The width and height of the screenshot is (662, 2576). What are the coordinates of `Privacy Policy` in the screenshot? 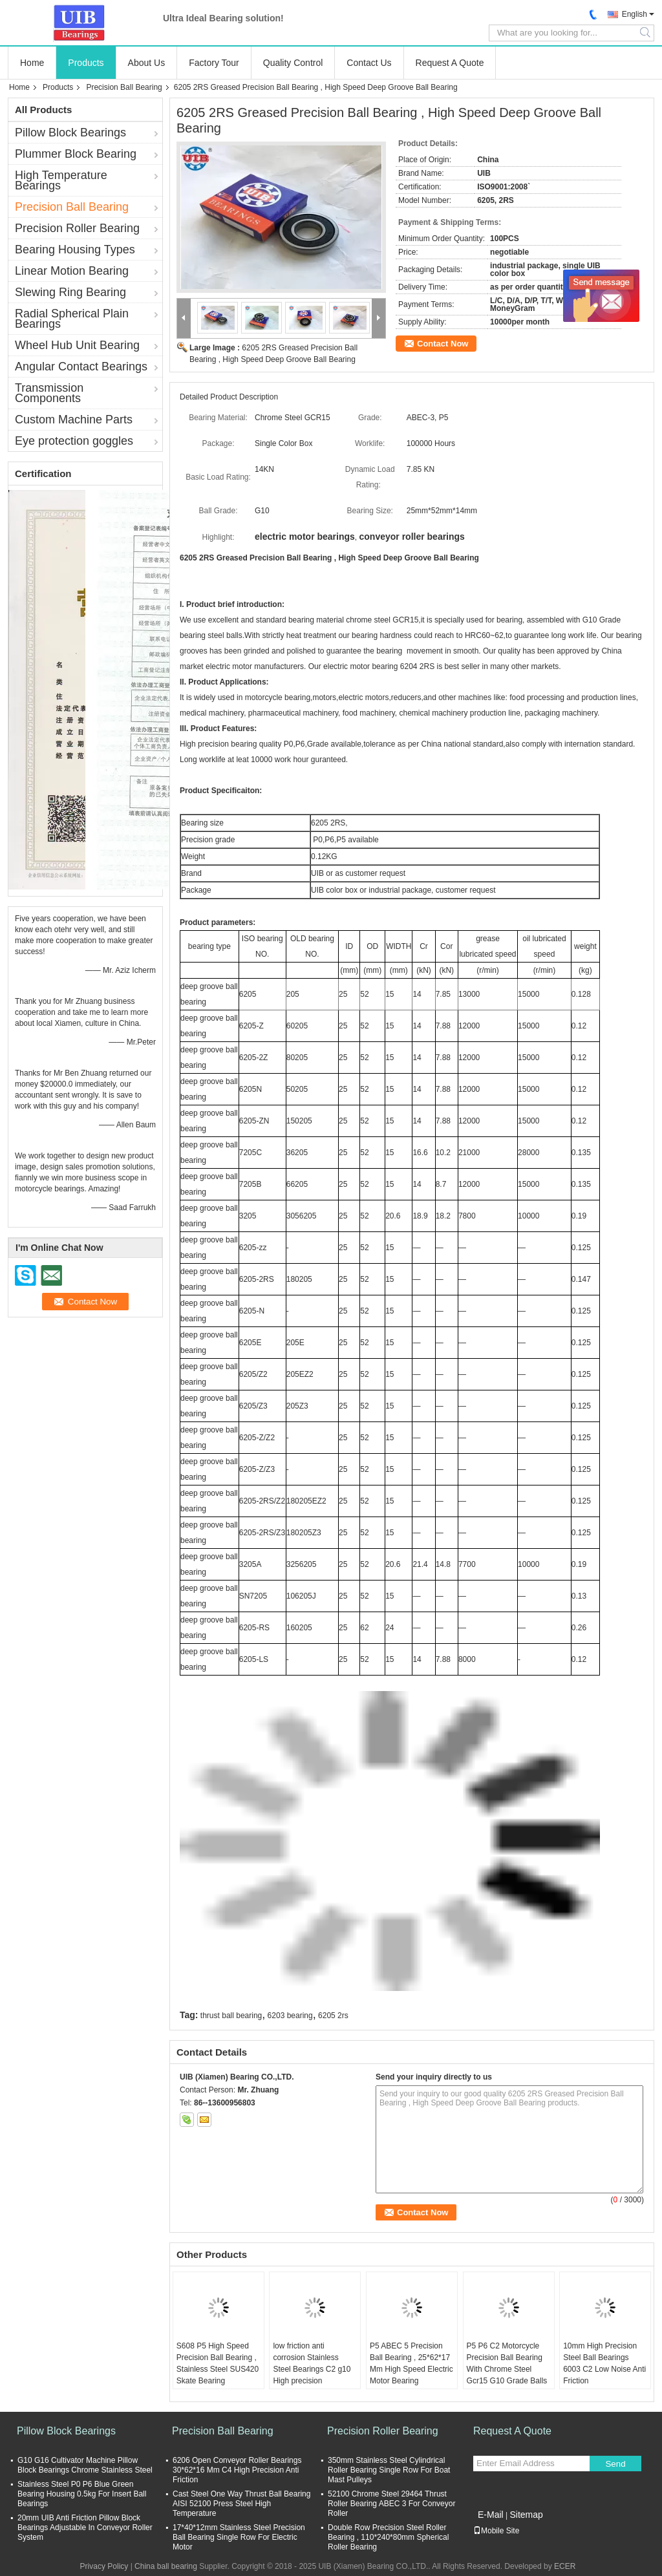 It's located at (104, 2566).